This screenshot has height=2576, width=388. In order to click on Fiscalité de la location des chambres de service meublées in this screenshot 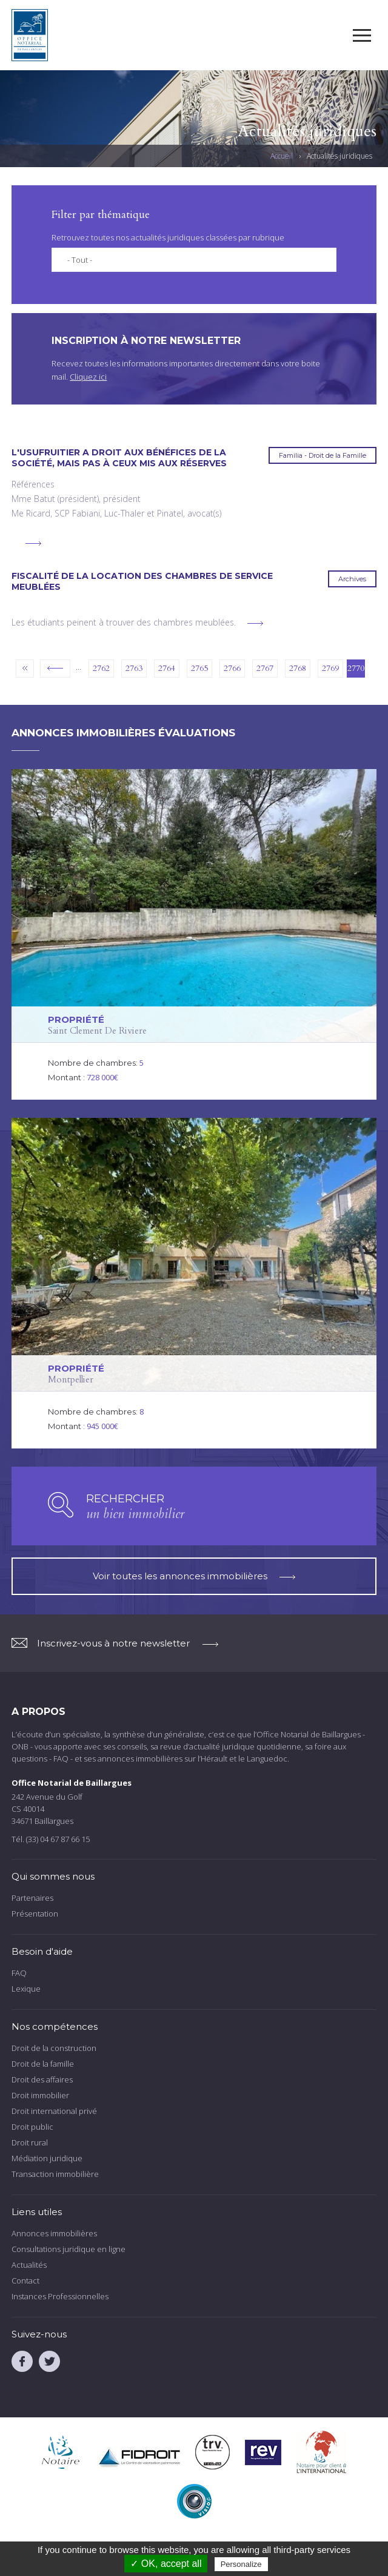, I will do `click(142, 581)`.